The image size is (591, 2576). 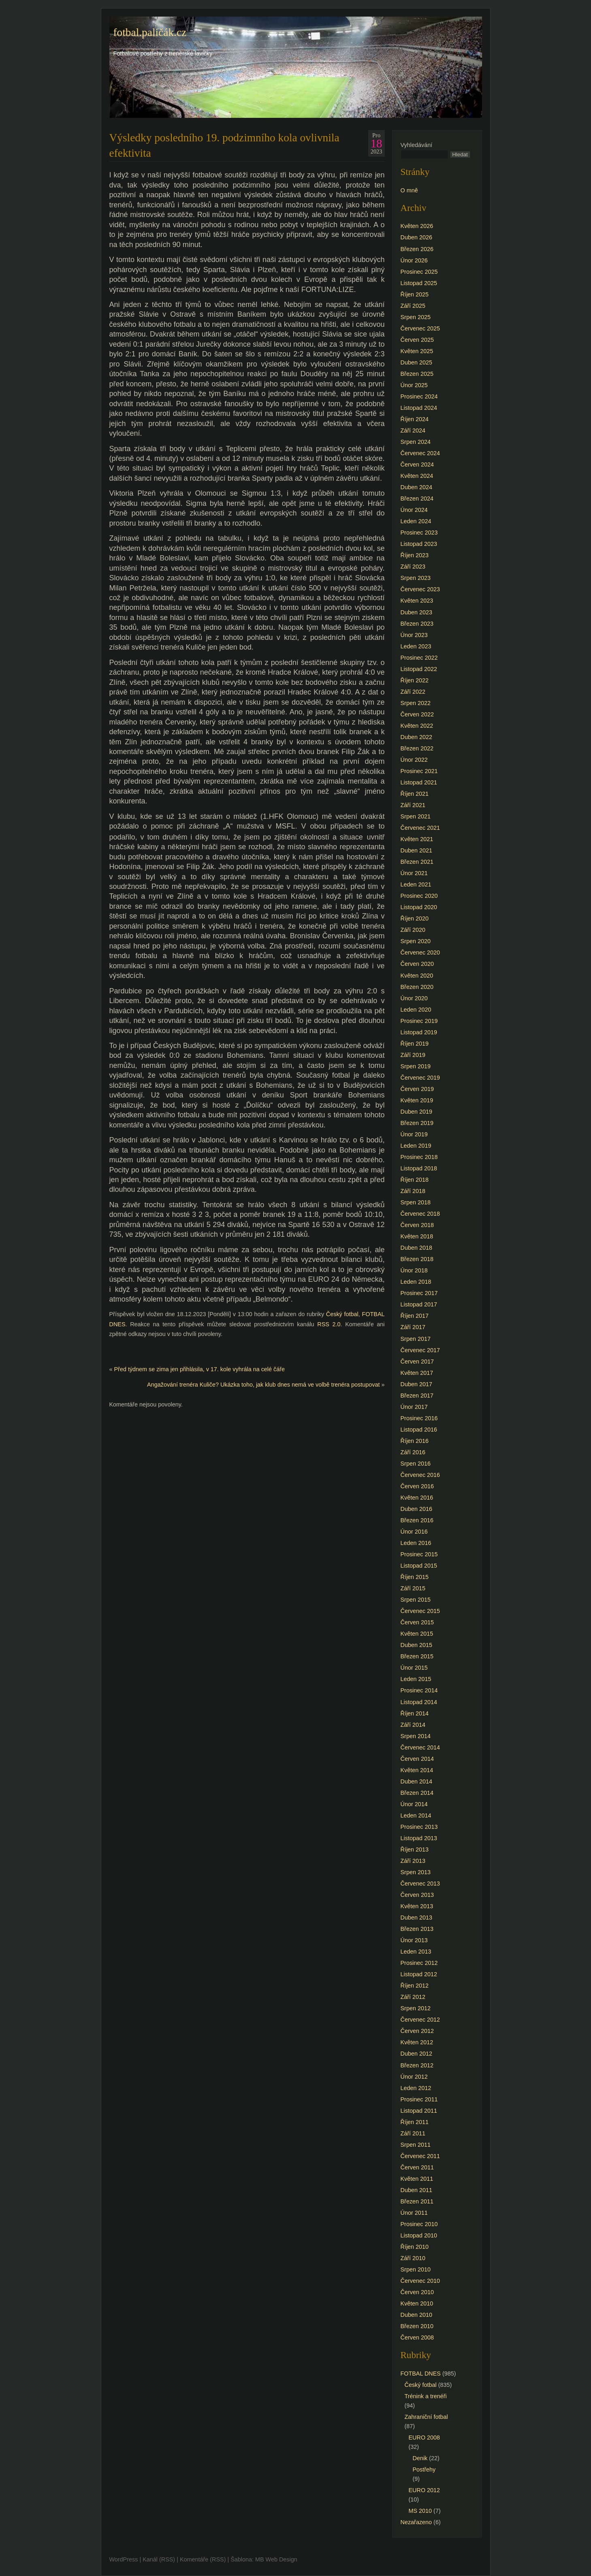 What do you see at coordinates (416, 237) in the screenshot?
I see `Duben 2026` at bounding box center [416, 237].